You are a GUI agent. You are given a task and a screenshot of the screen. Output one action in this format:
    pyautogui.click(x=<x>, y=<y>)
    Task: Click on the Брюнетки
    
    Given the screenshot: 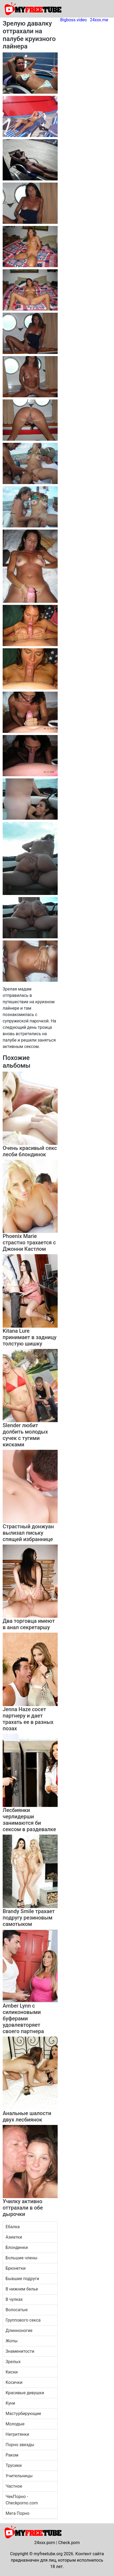 What is the action you would take?
    pyautogui.click(x=16, y=2268)
    